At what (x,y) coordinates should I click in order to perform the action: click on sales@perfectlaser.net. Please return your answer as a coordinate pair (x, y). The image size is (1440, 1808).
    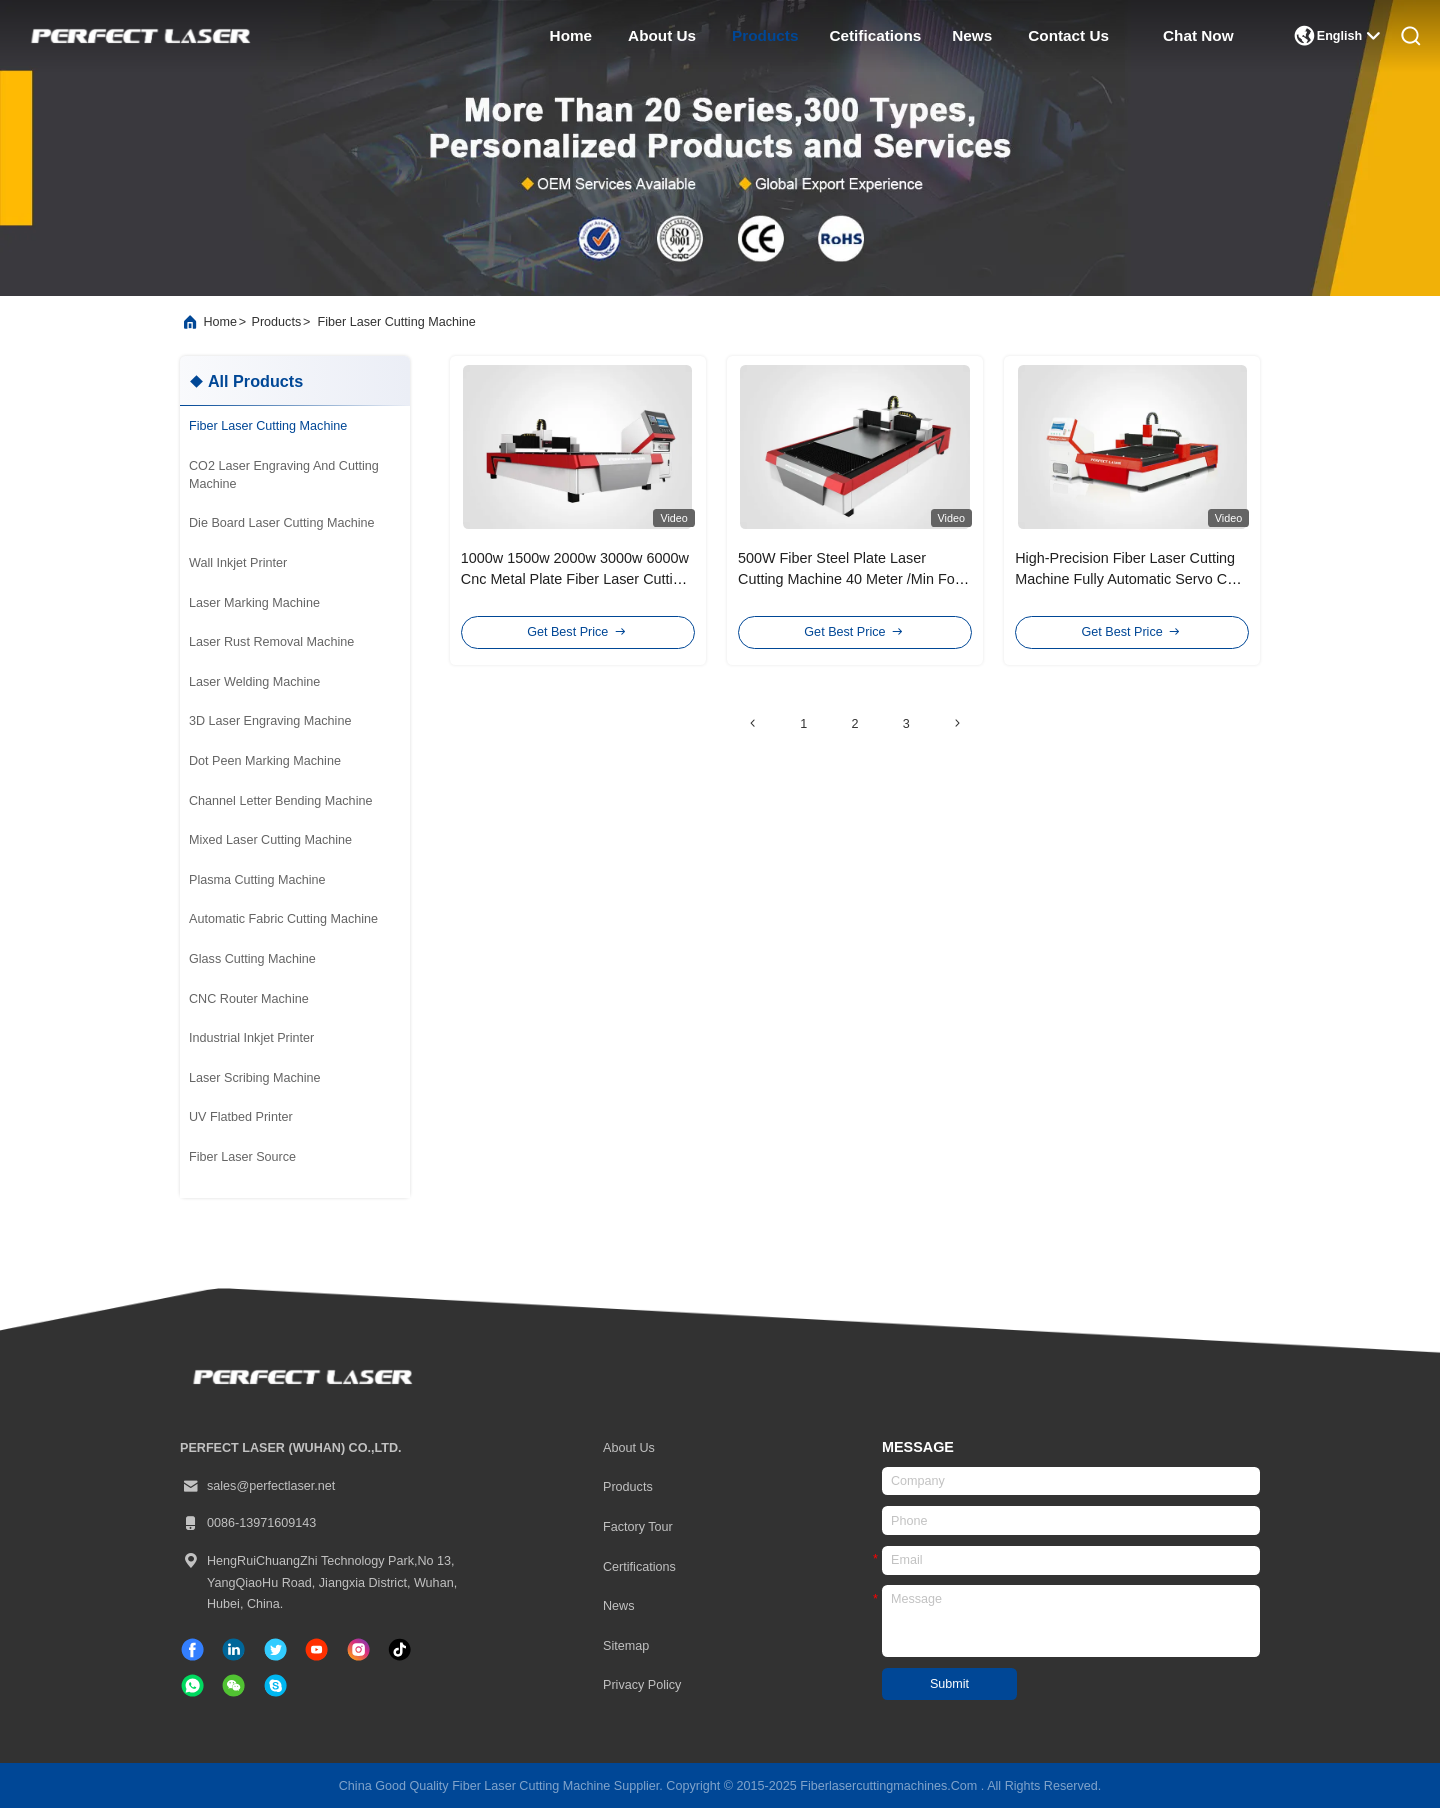
    Looking at the image, I should click on (257, 1487).